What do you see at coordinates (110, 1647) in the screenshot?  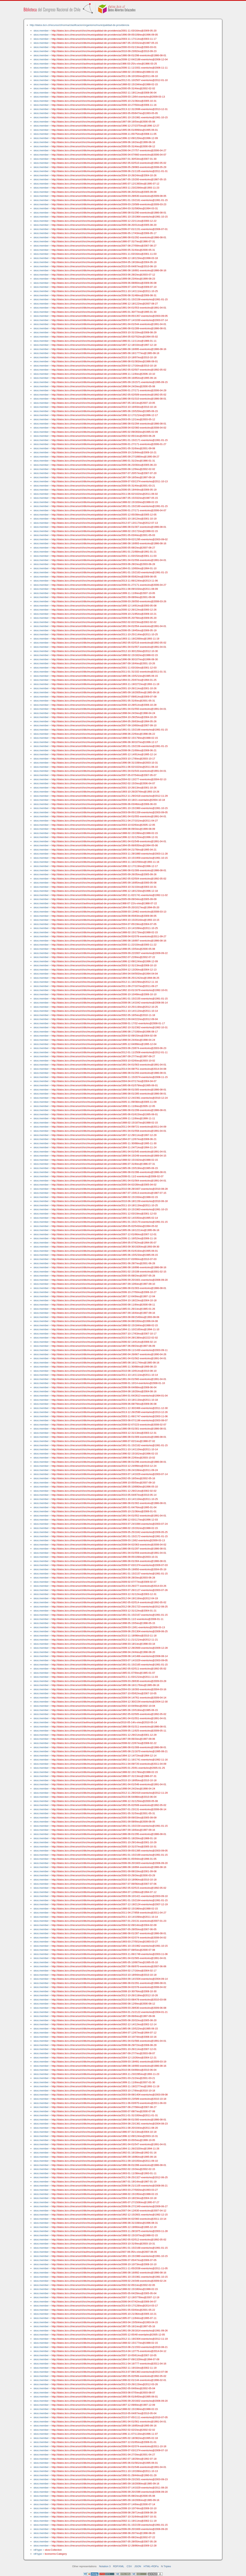 I see `http://datos.bcn.cl/recurso/cl/dto/municipalidad-de-providencia/2009-12-28/2669-exento/es@2009-12-28` at bounding box center [110, 1647].